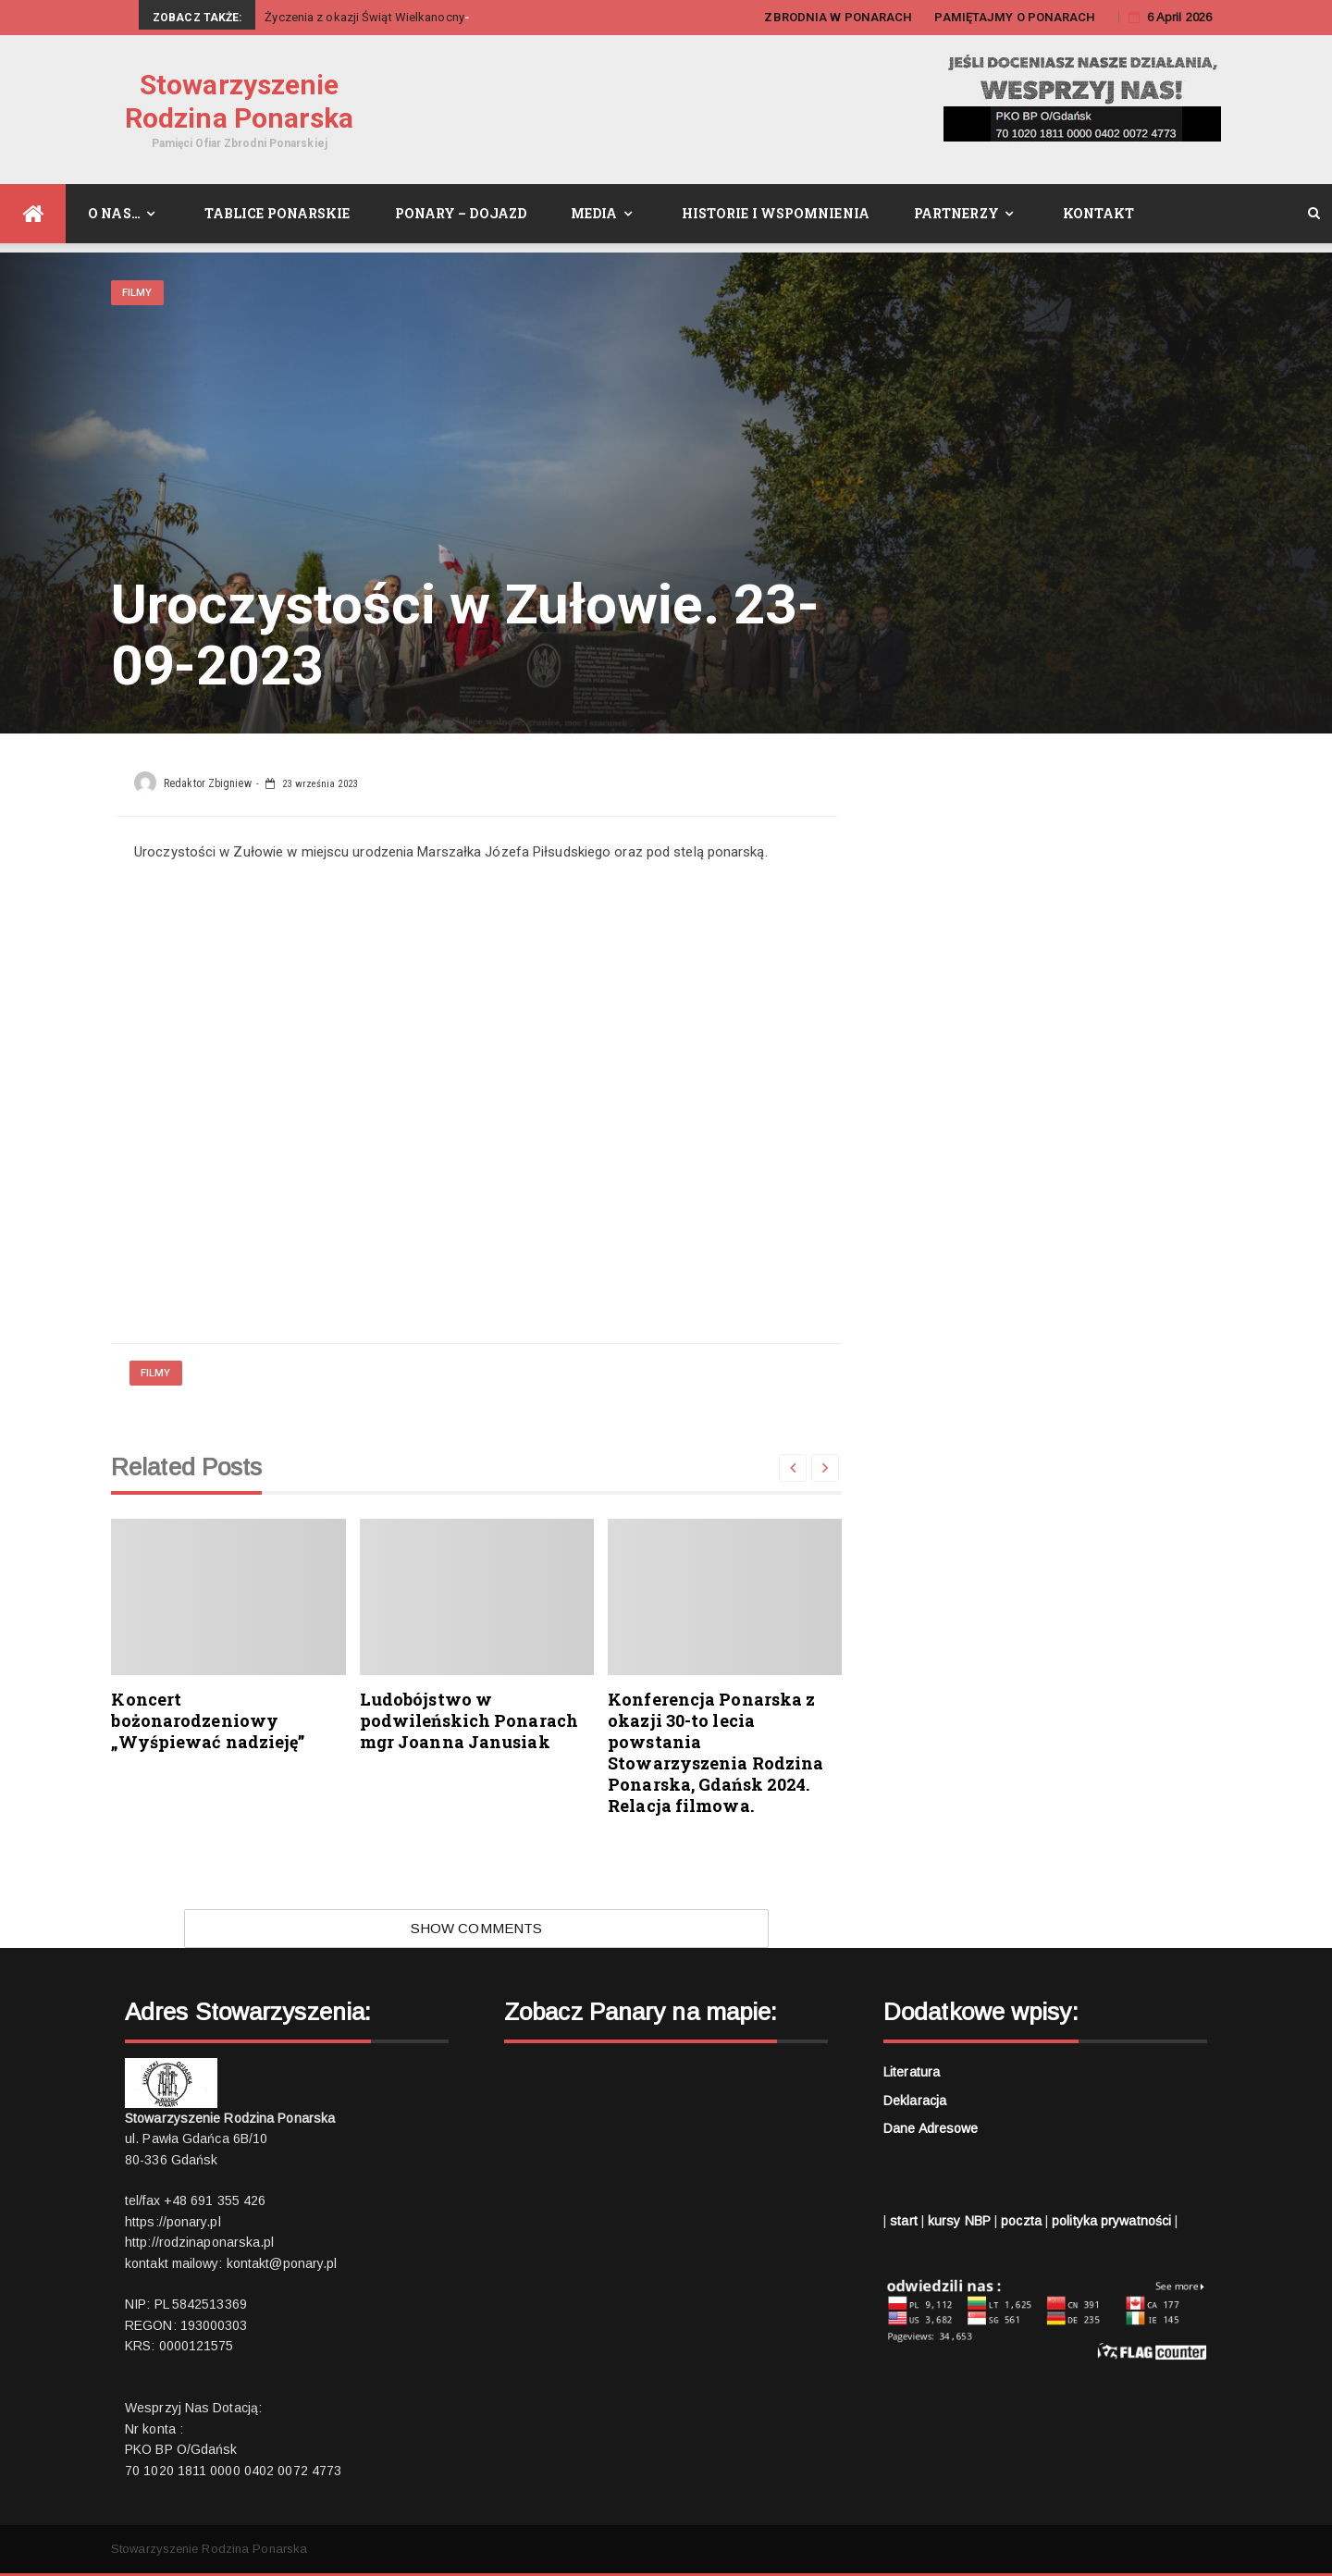 The image size is (1332, 2576). Describe the element at coordinates (776, 213) in the screenshot. I see `Historie i wspomnienia` at that location.